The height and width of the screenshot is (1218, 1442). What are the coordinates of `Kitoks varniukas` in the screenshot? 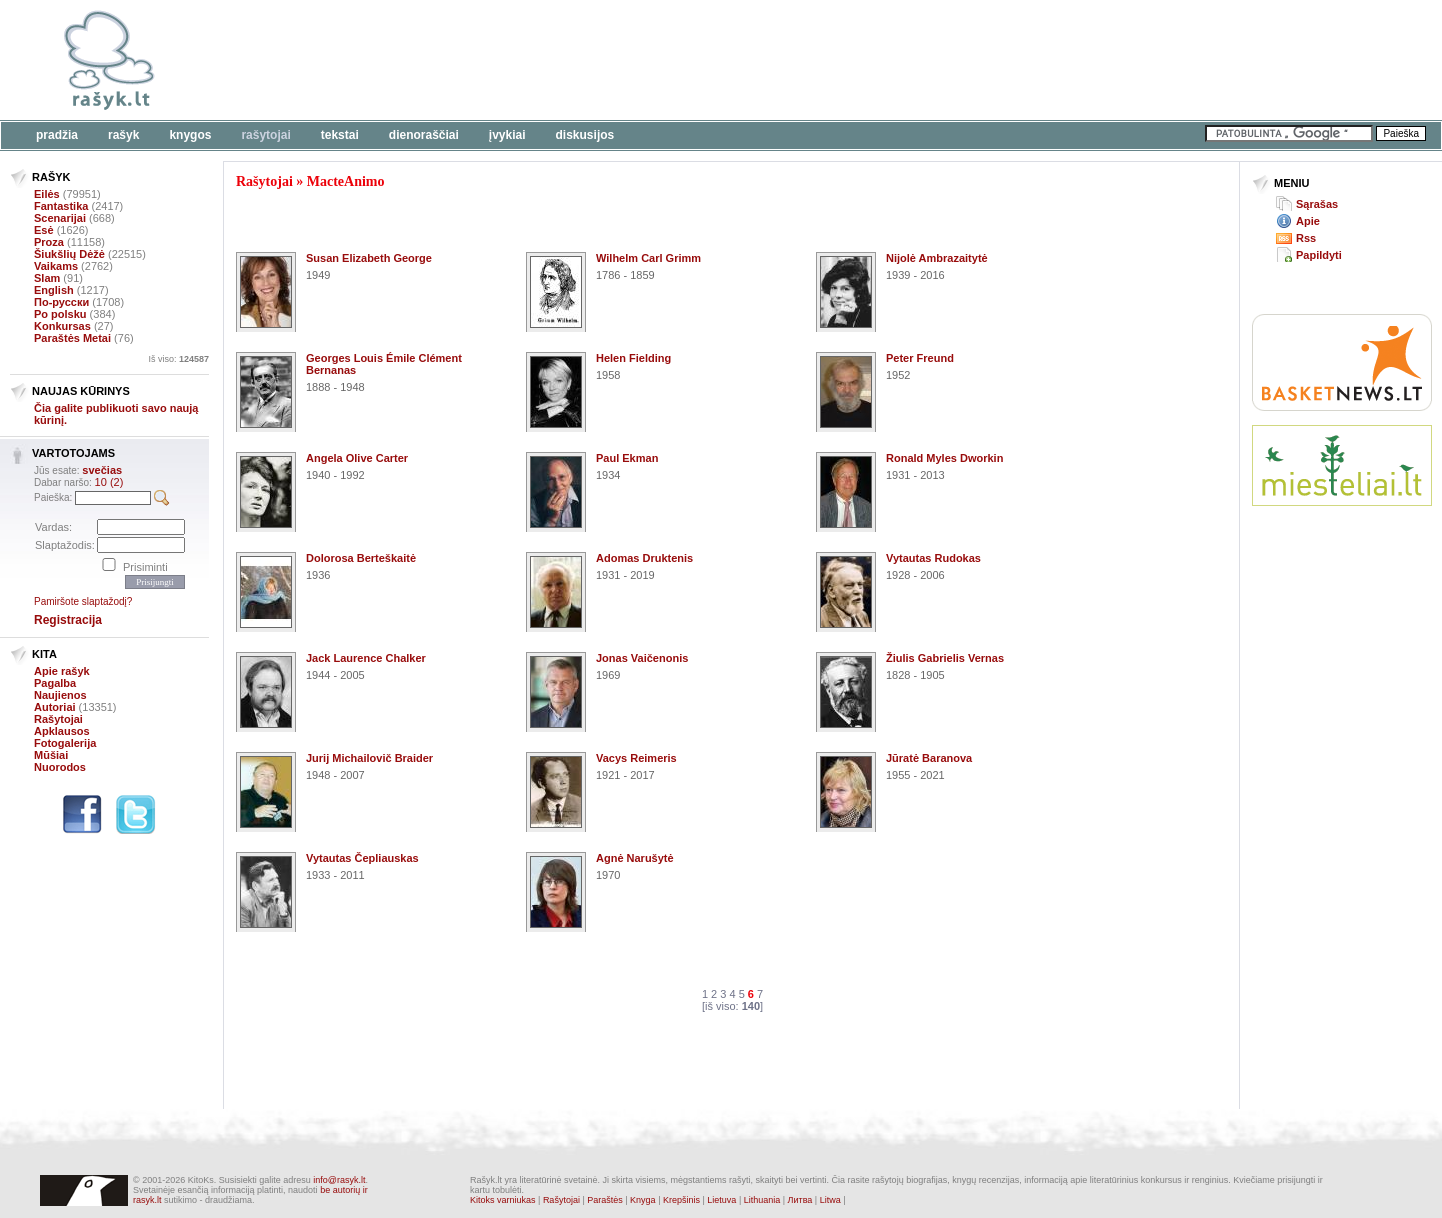 It's located at (503, 1200).